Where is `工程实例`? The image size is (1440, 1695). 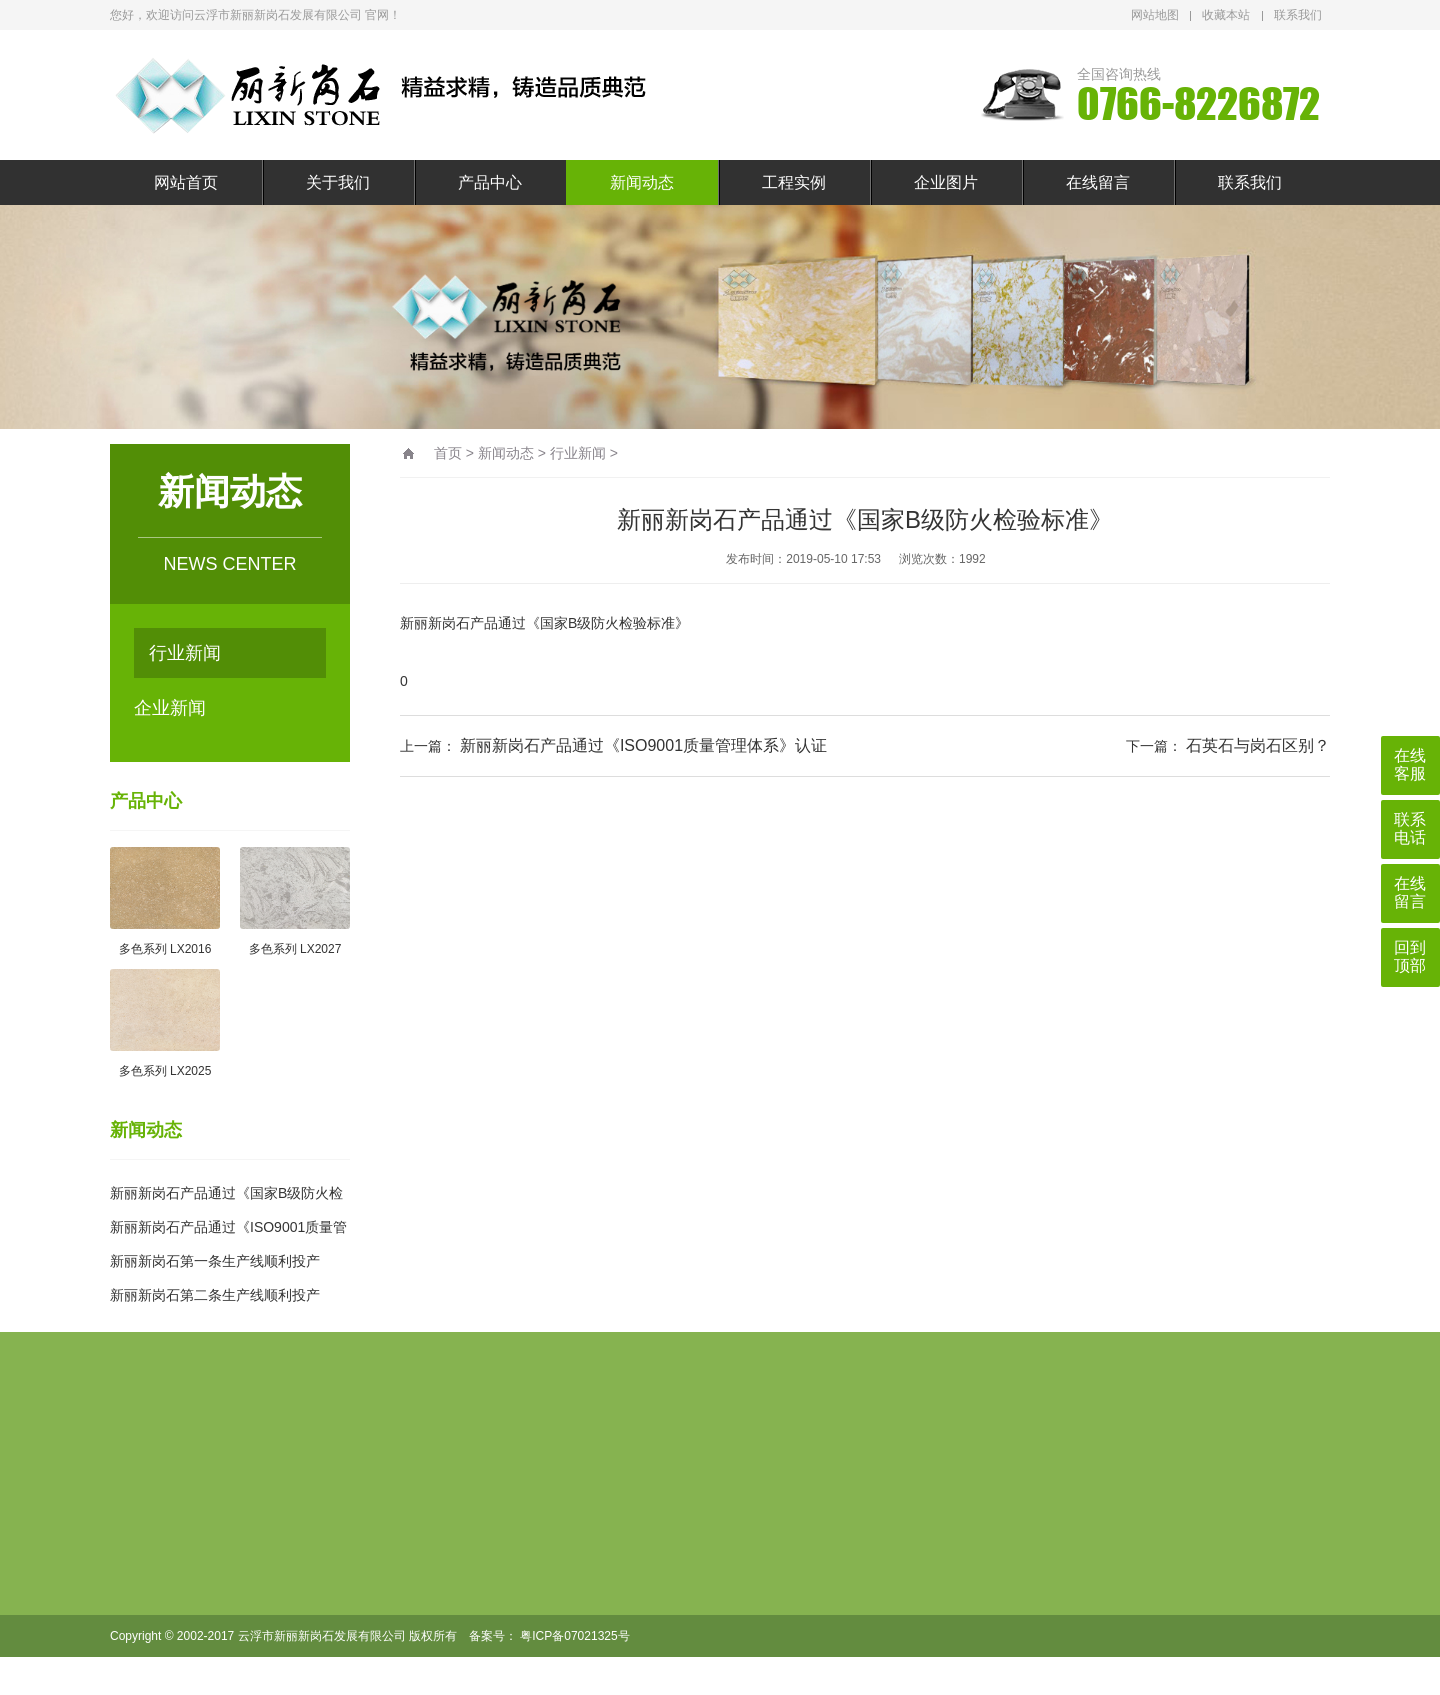
工程实例 is located at coordinates (794, 182).